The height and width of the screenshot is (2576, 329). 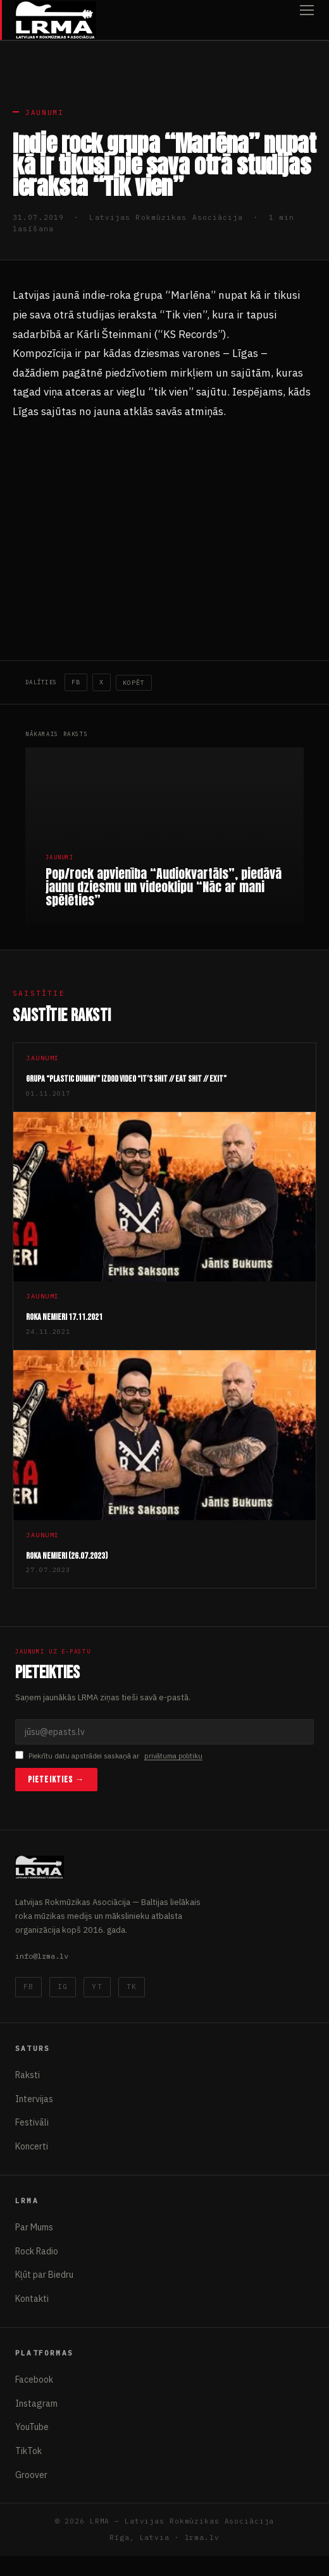 I want to click on [Latvijas Rokmūzikas Asociācija], so click(x=55, y=20).